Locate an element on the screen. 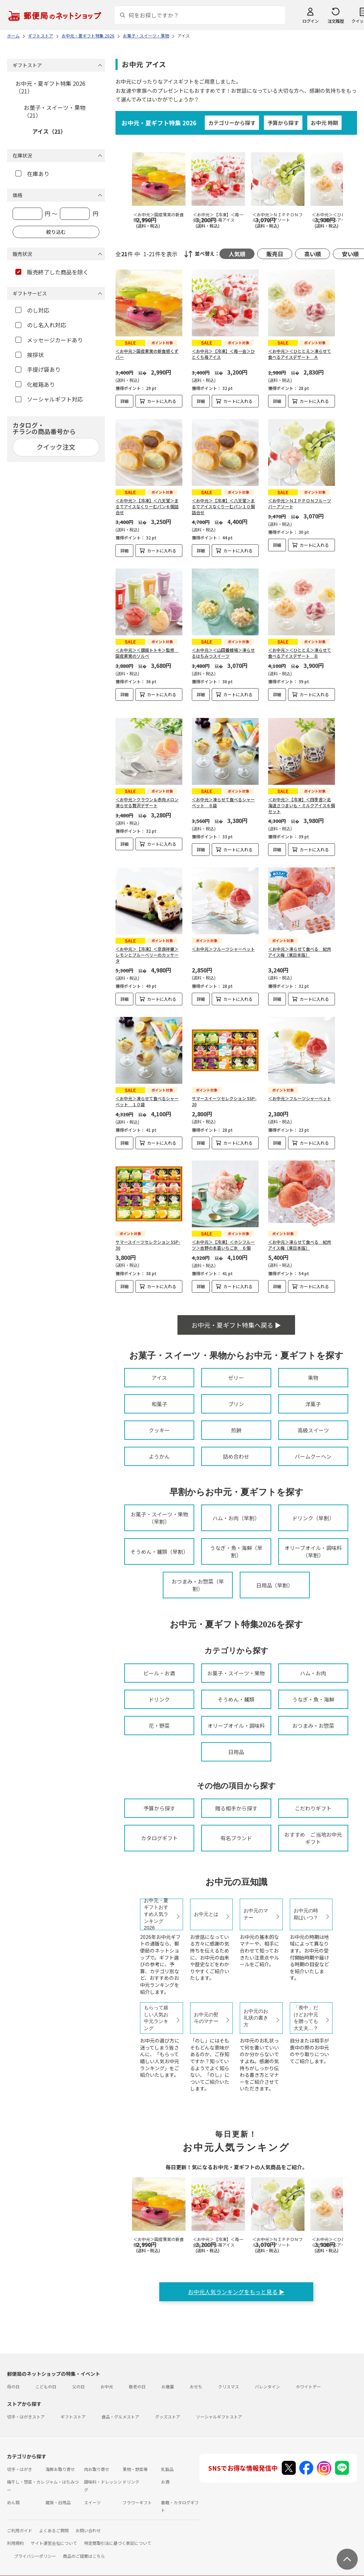 The height and width of the screenshot is (2576, 364). ＜お中元＞＜ひととえ＞凍らせて食べるアイスデザート Ｂ is located at coordinates (299, 653).